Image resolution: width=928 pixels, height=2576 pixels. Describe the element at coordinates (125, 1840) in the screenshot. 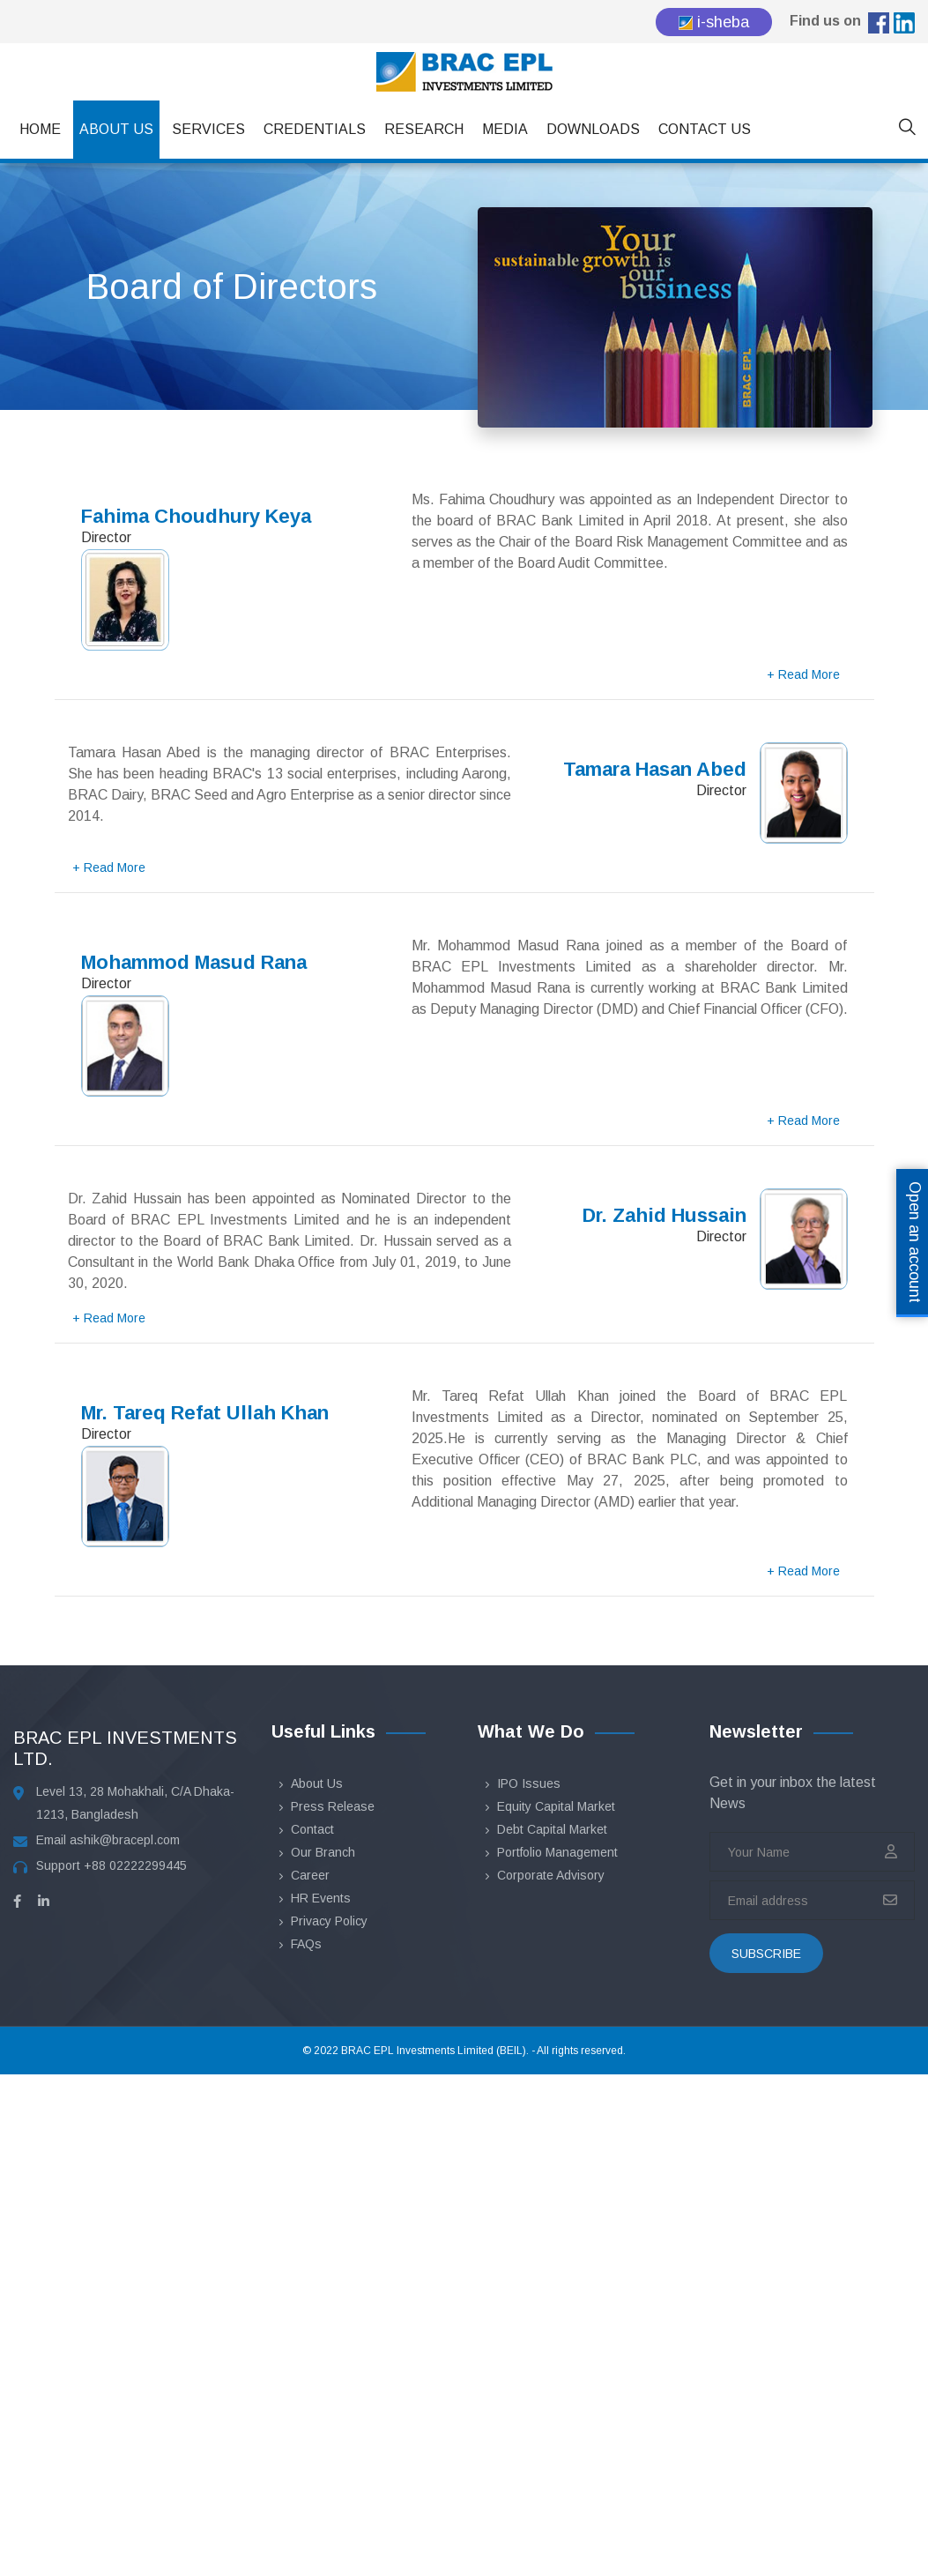

I see `ashik@bracepl.com` at that location.